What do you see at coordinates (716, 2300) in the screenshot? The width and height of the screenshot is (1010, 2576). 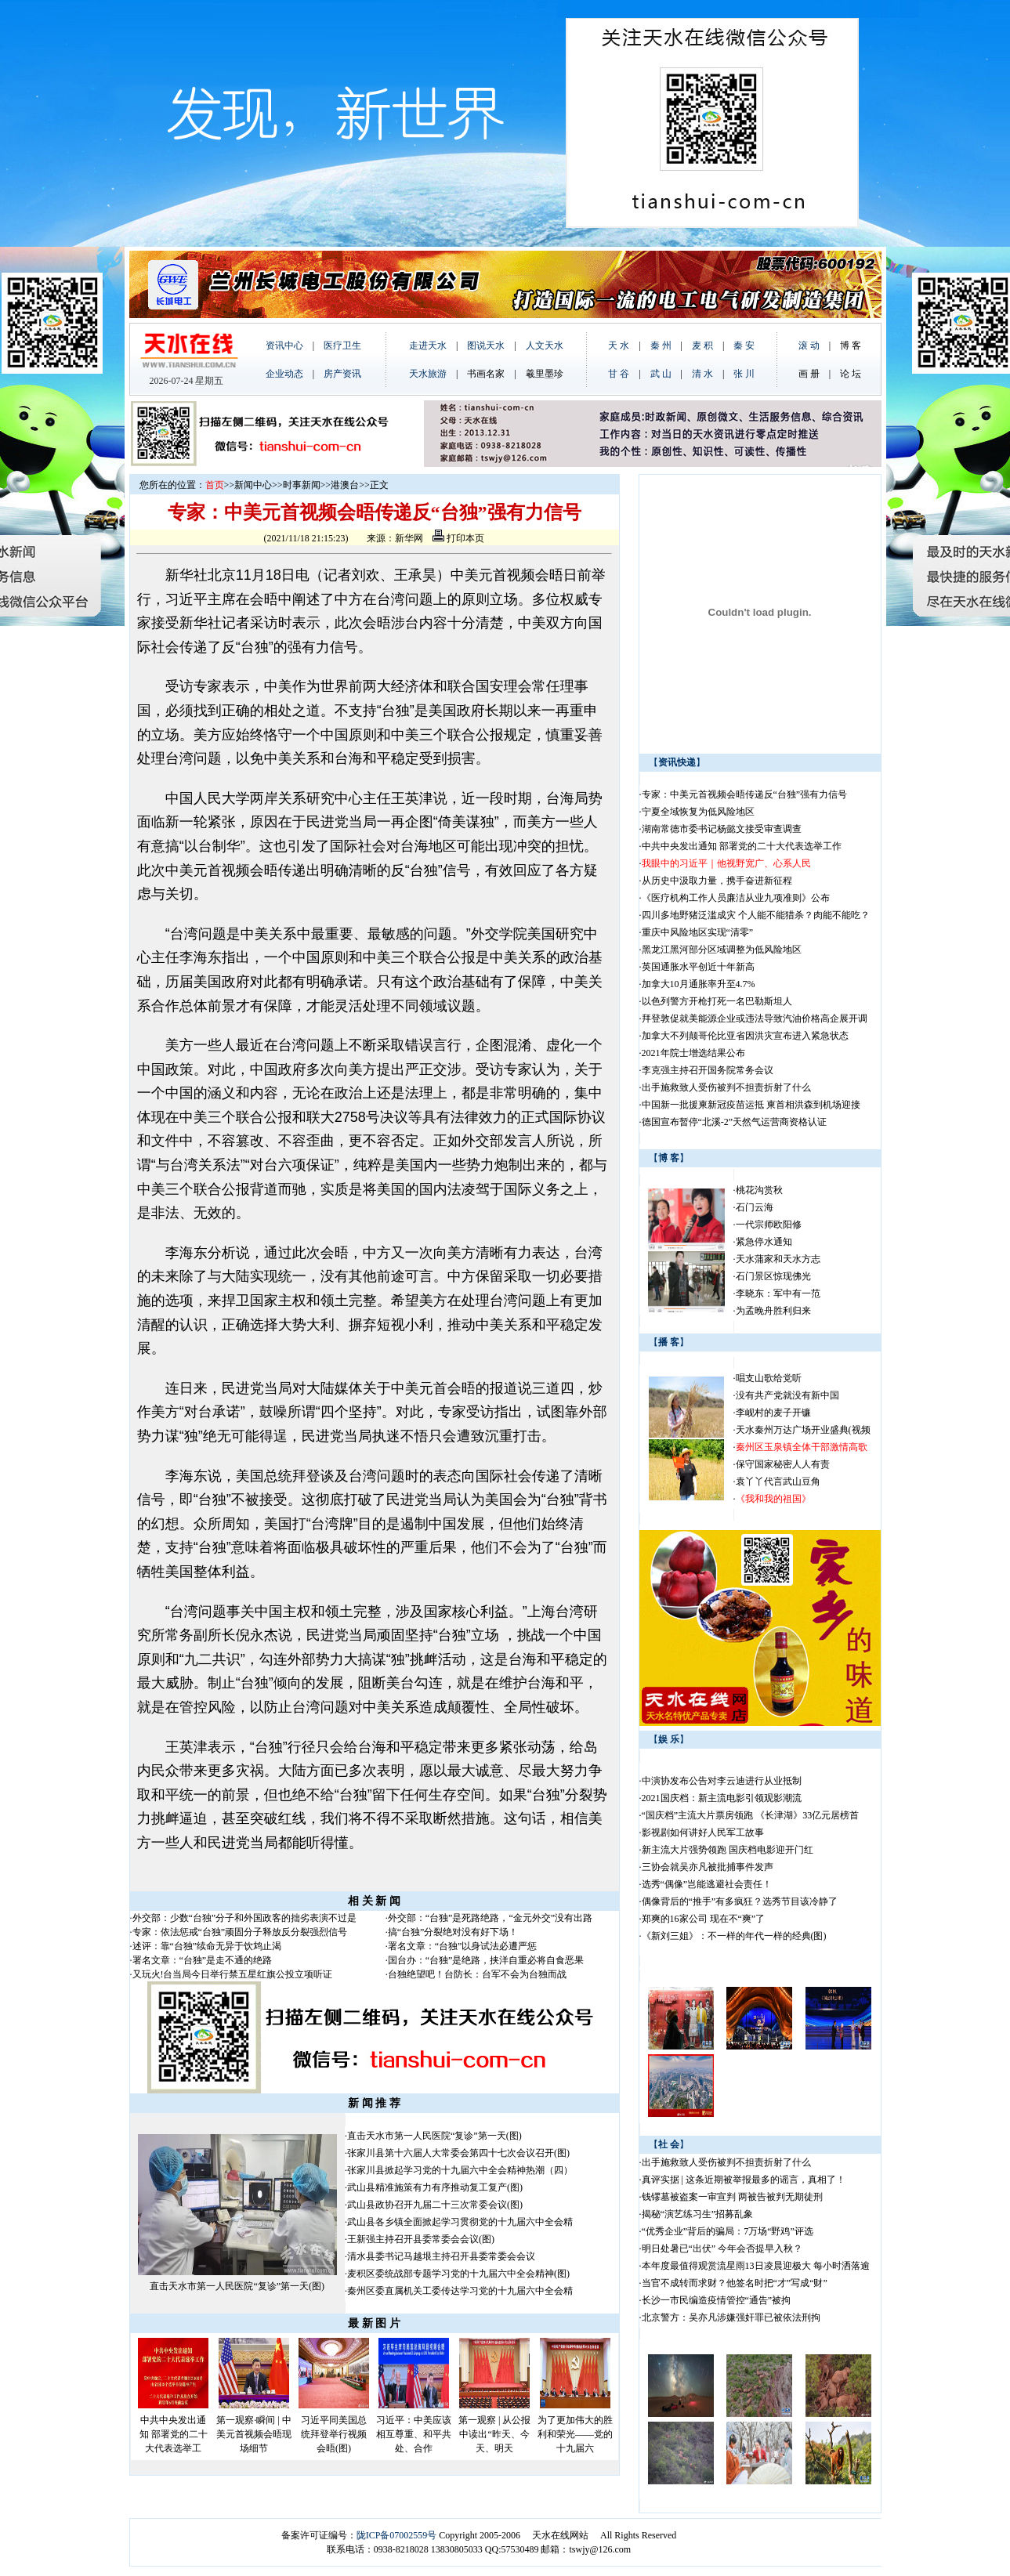 I see `长沙一市民编造疫情管控“通告”被拘` at bounding box center [716, 2300].